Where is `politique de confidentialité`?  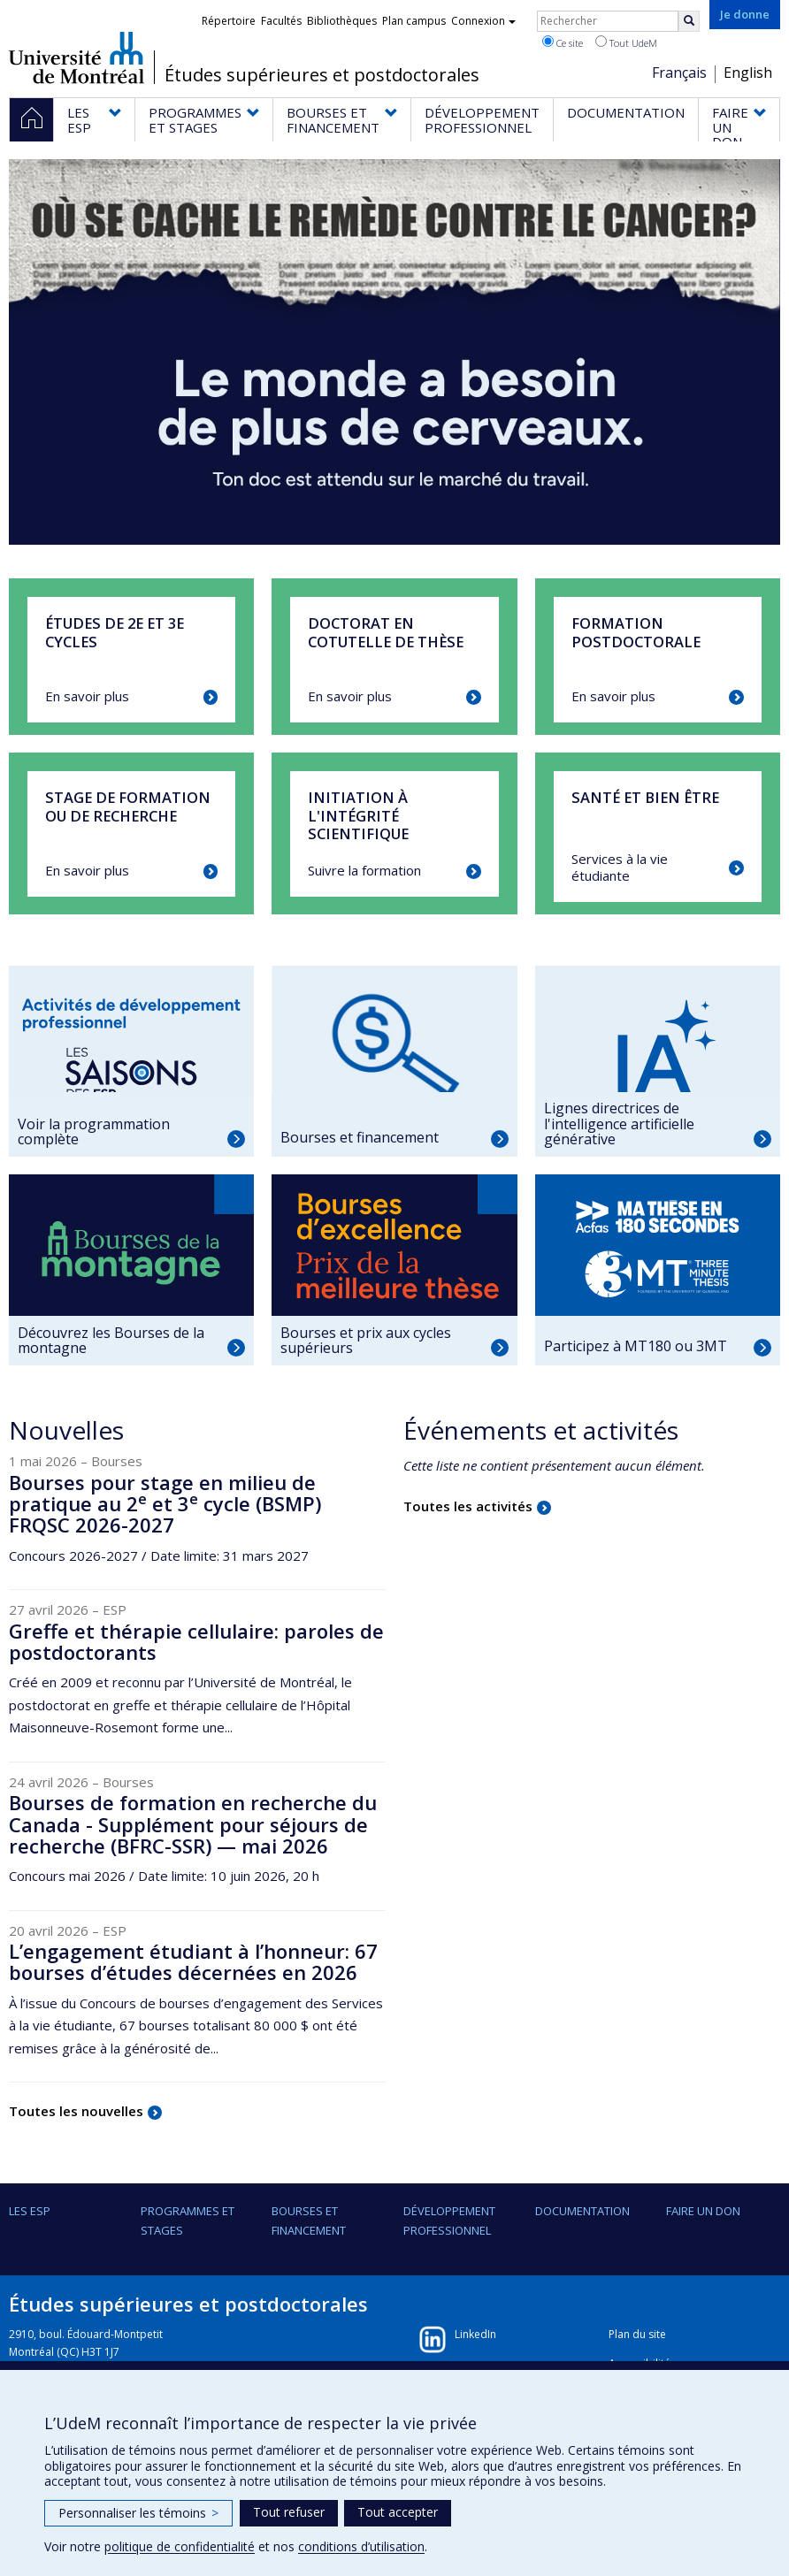
politique de confidentialité is located at coordinates (179, 2546).